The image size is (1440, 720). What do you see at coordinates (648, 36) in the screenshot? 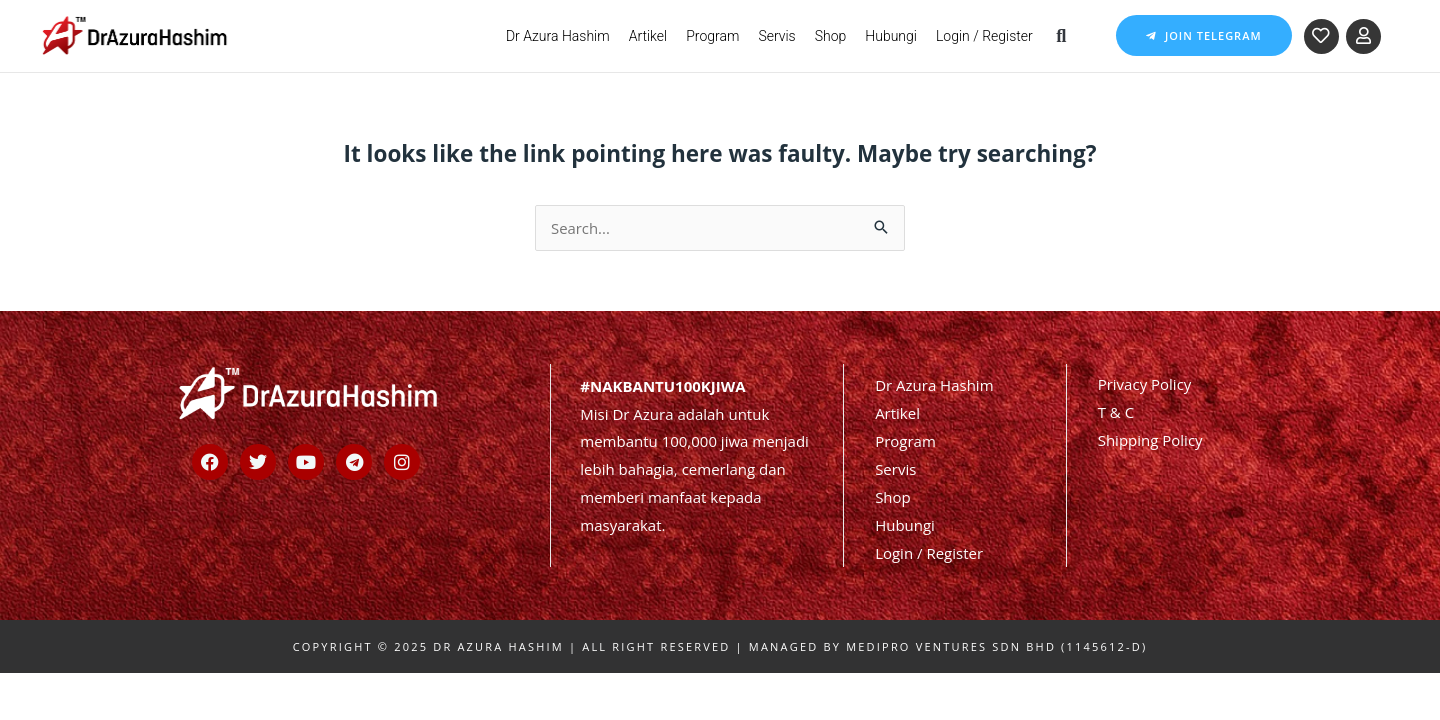
I see `Artikel` at bounding box center [648, 36].